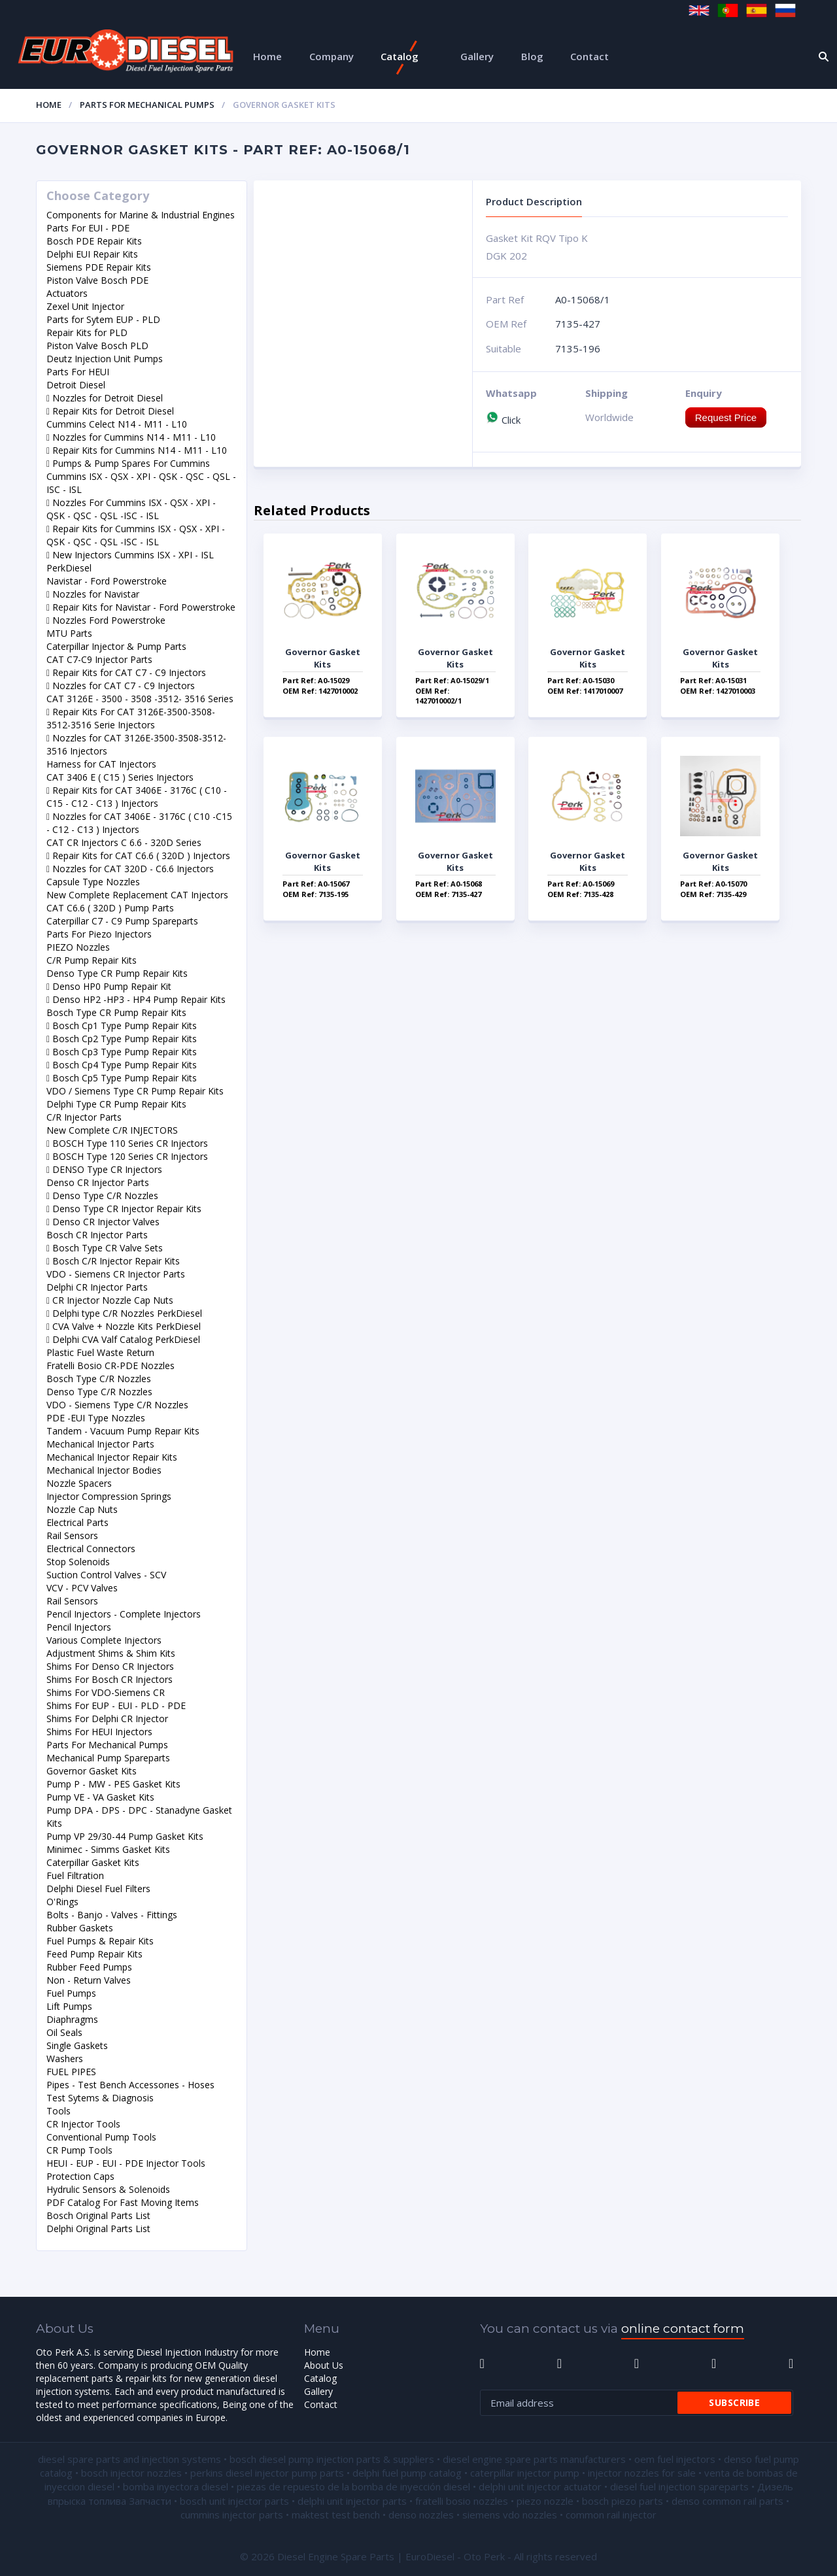 The height and width of the screenshot is (2576, 837). What do you see at coordinates (399, 56) in the screenshot?
I see `Catalog` at bounding box center [399, 56].